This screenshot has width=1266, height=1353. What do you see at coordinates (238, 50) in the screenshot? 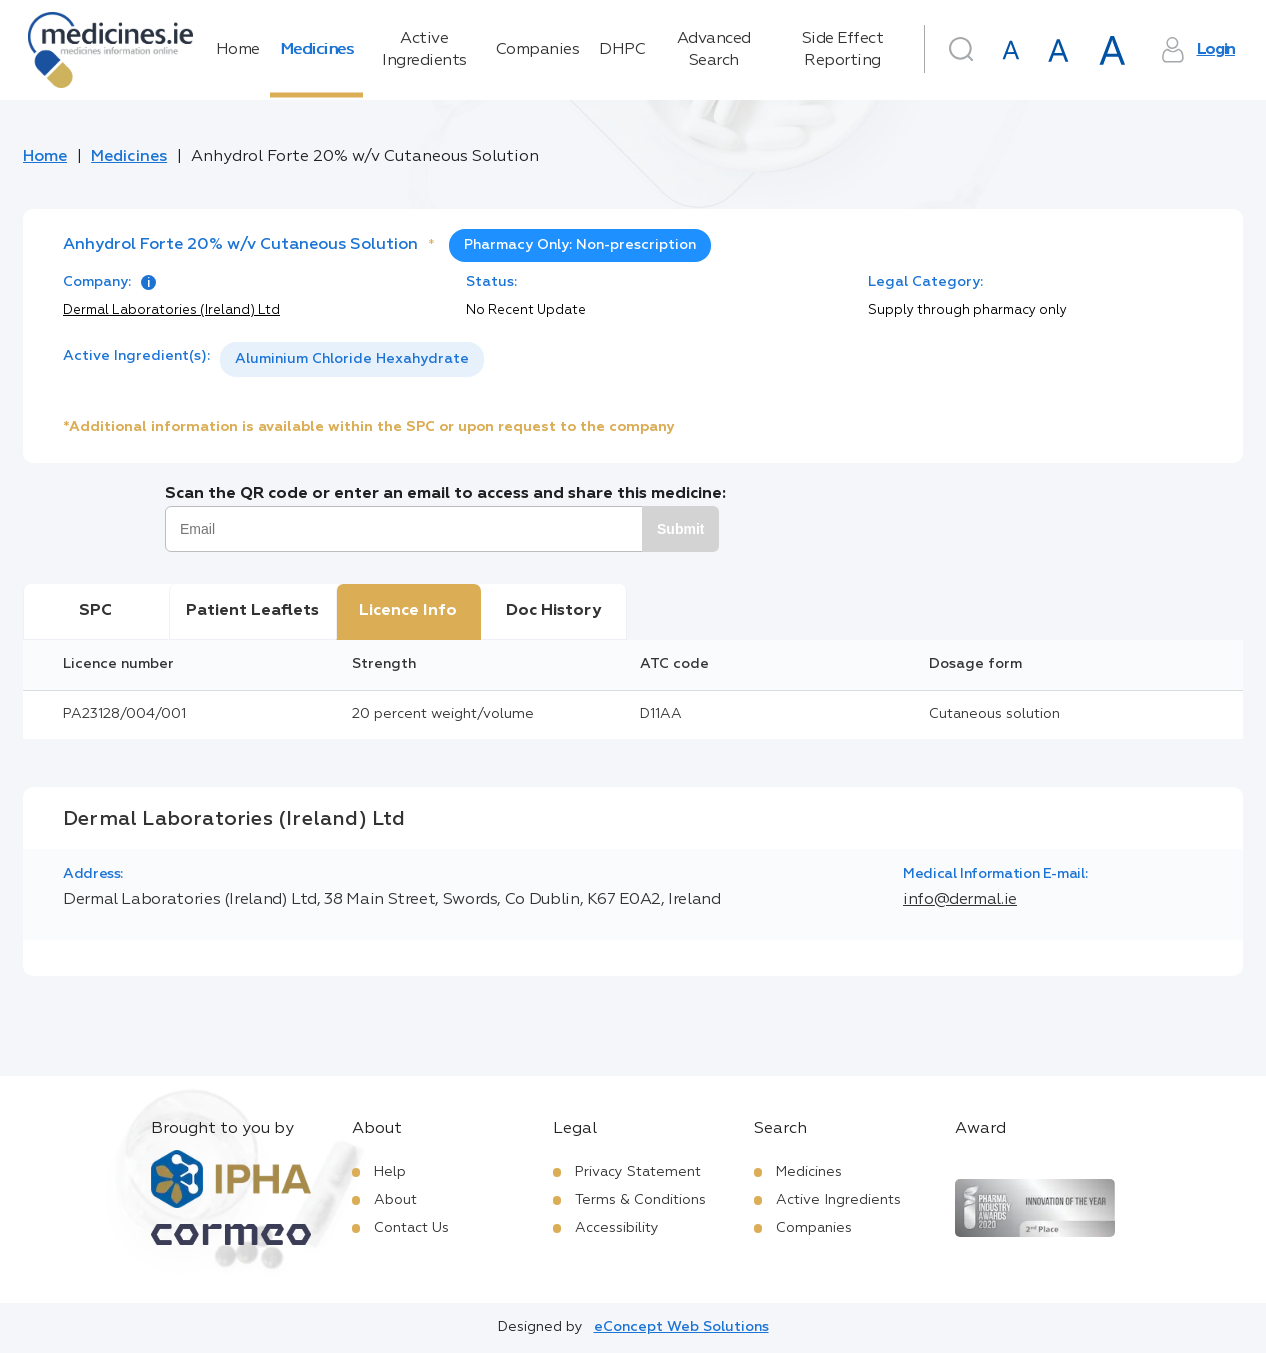
I see `Home` at bounding box center [238, 50].